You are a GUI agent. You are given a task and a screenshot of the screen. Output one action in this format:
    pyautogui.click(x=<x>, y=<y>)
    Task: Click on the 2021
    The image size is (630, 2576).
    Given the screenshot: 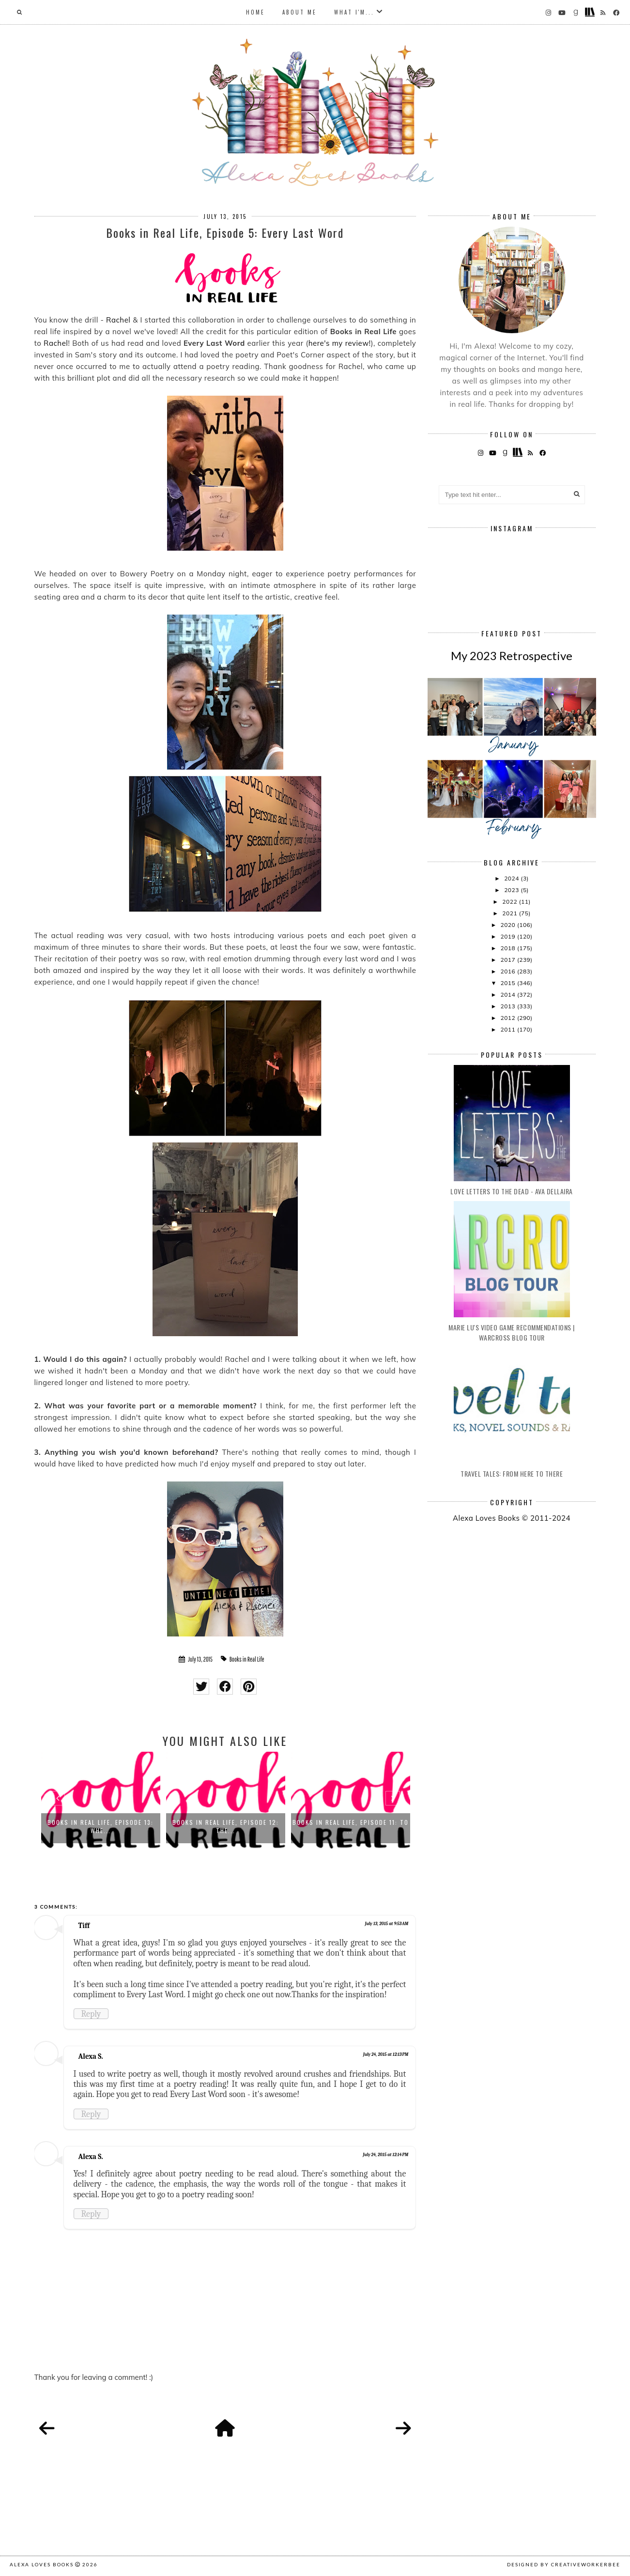 What is the action you would take?
    pyautogui.click(x=510, y=913)
    